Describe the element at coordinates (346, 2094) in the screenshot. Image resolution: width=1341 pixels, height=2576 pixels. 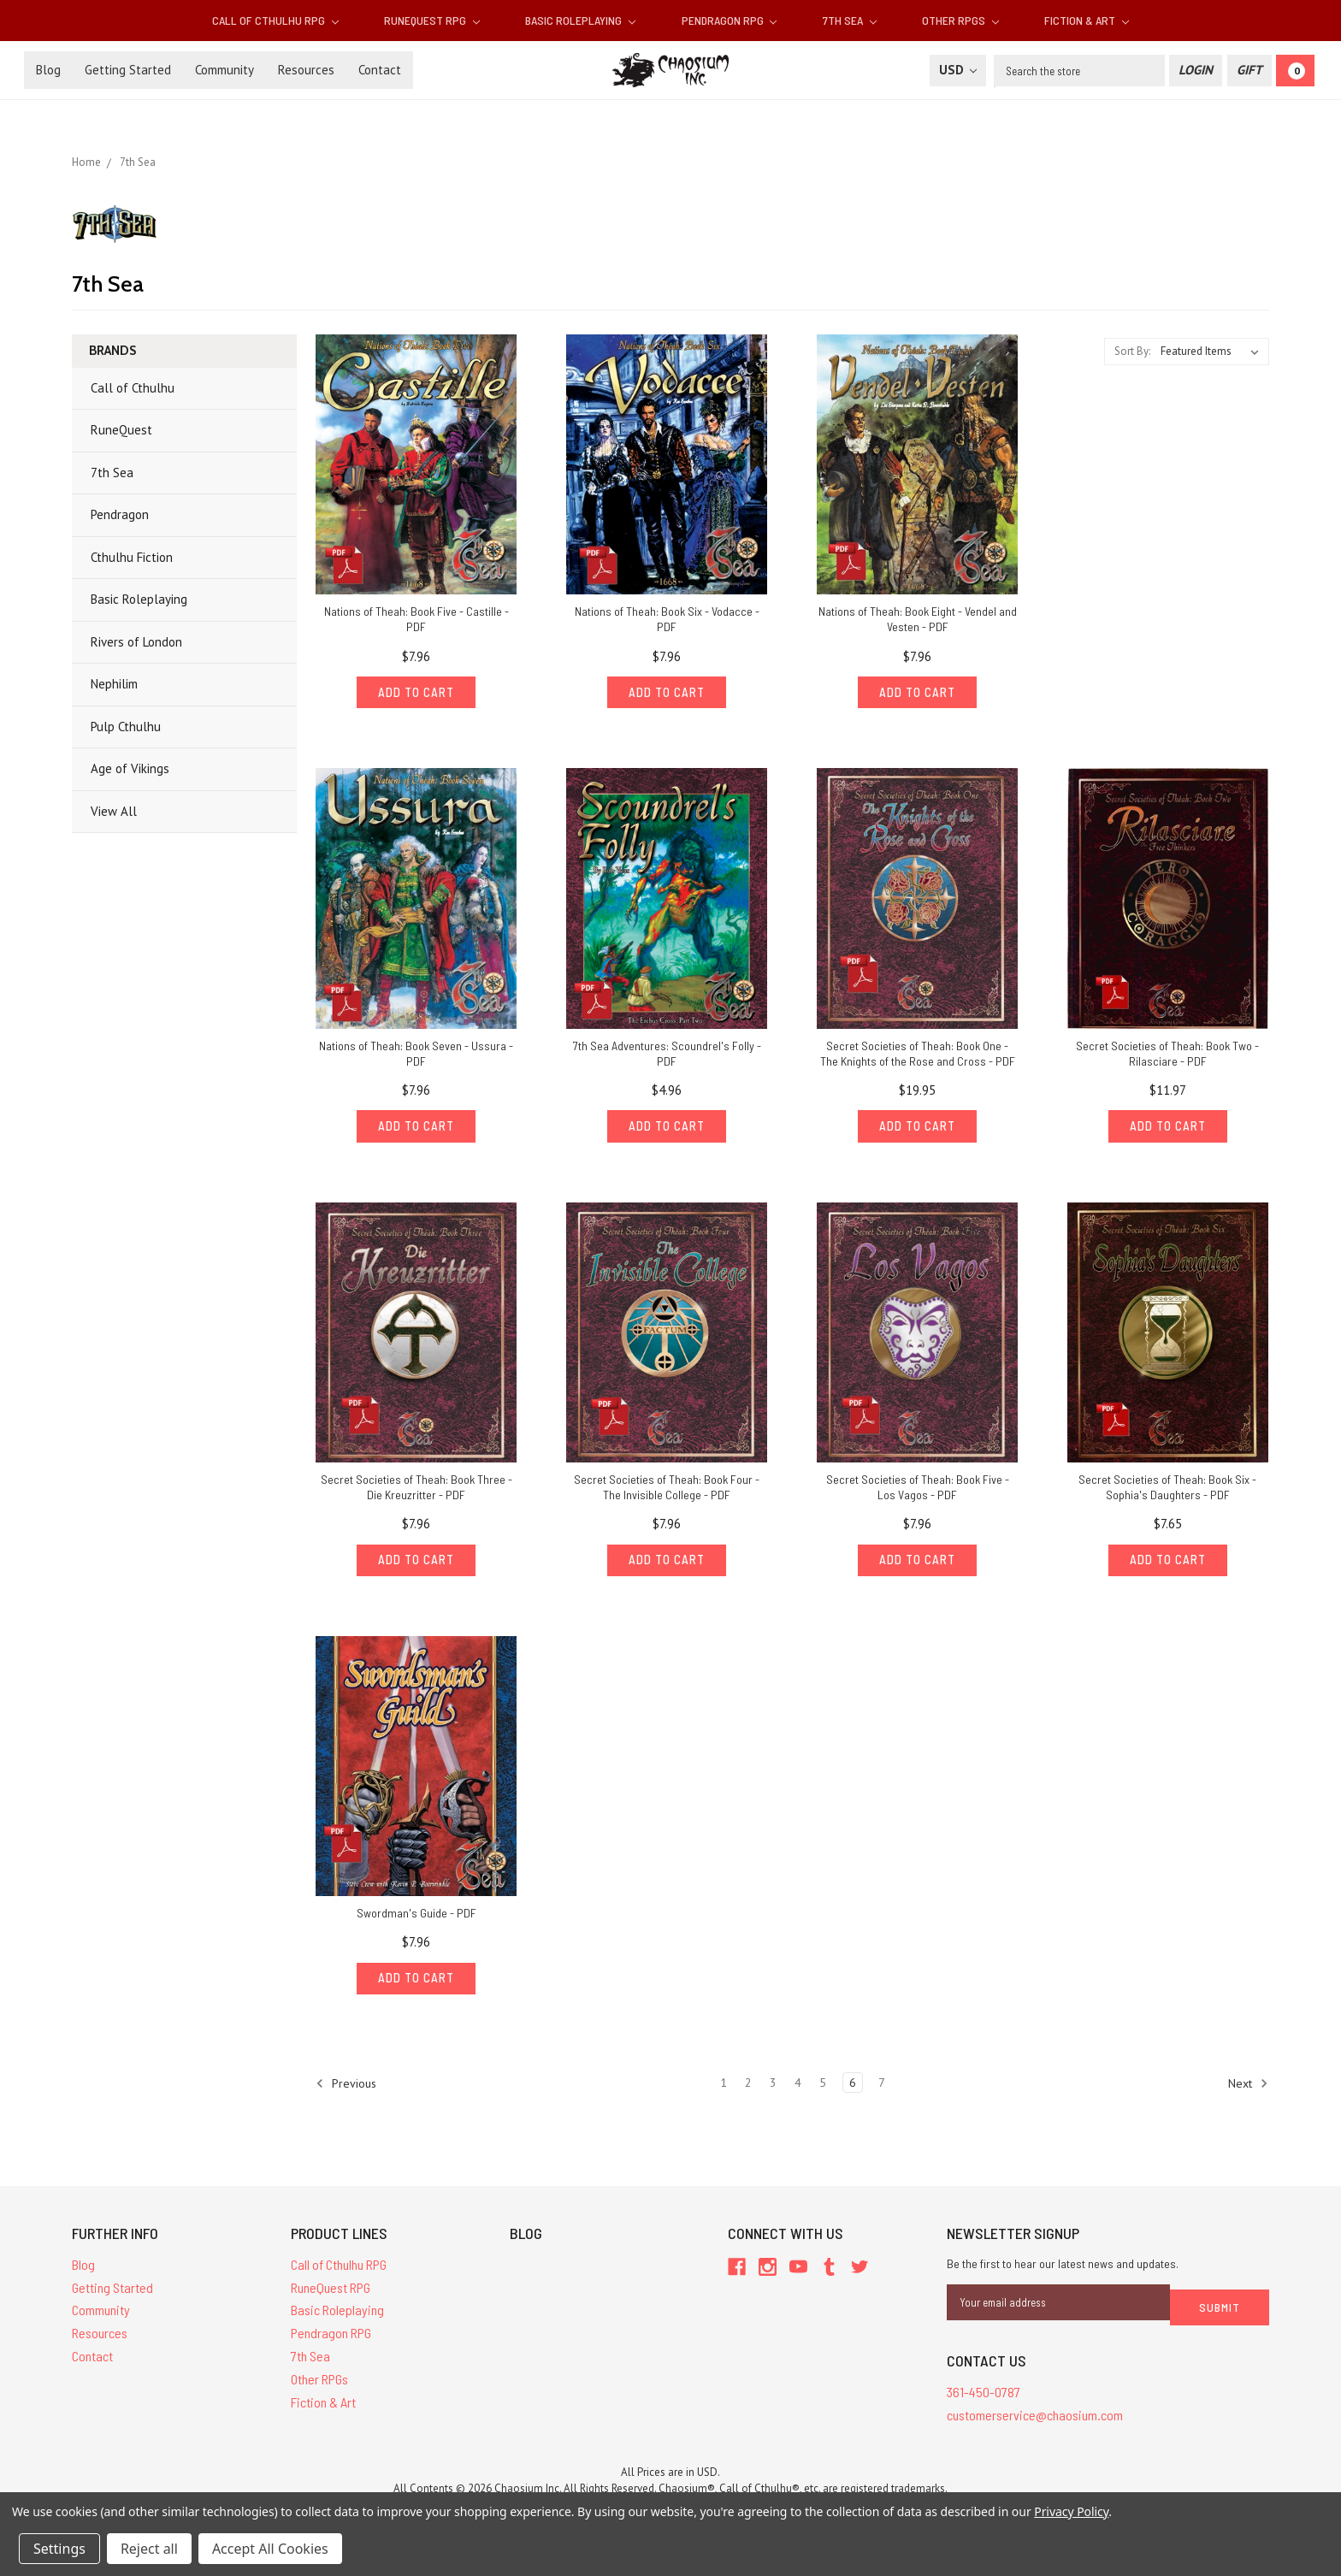
I see `Previous` at that location.